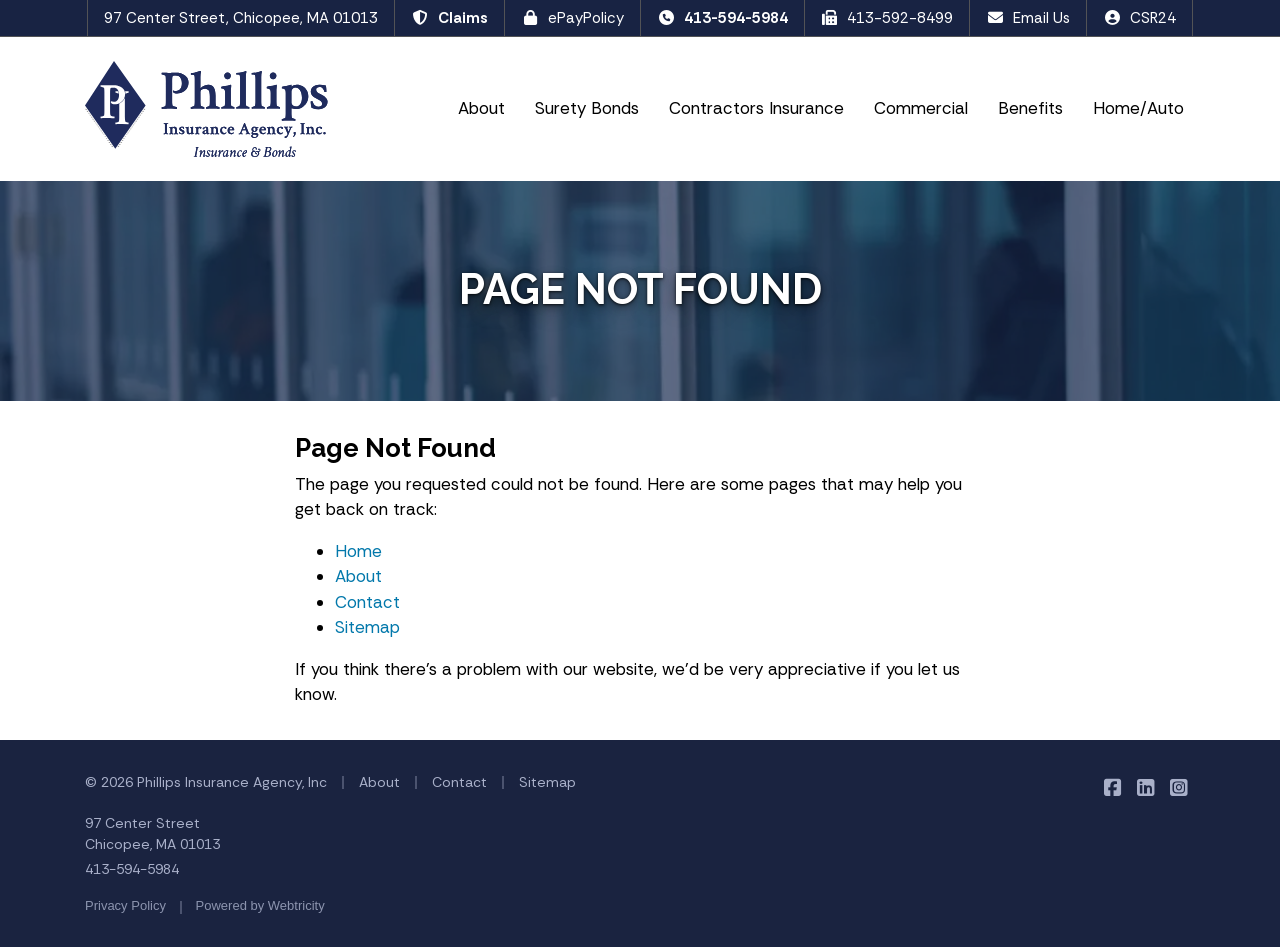 This screenshot has height=947, width=1280. I want to click on [Phillips Insurance Agency on LinkedIn (opens in a new tab)], so click(1145, 787).